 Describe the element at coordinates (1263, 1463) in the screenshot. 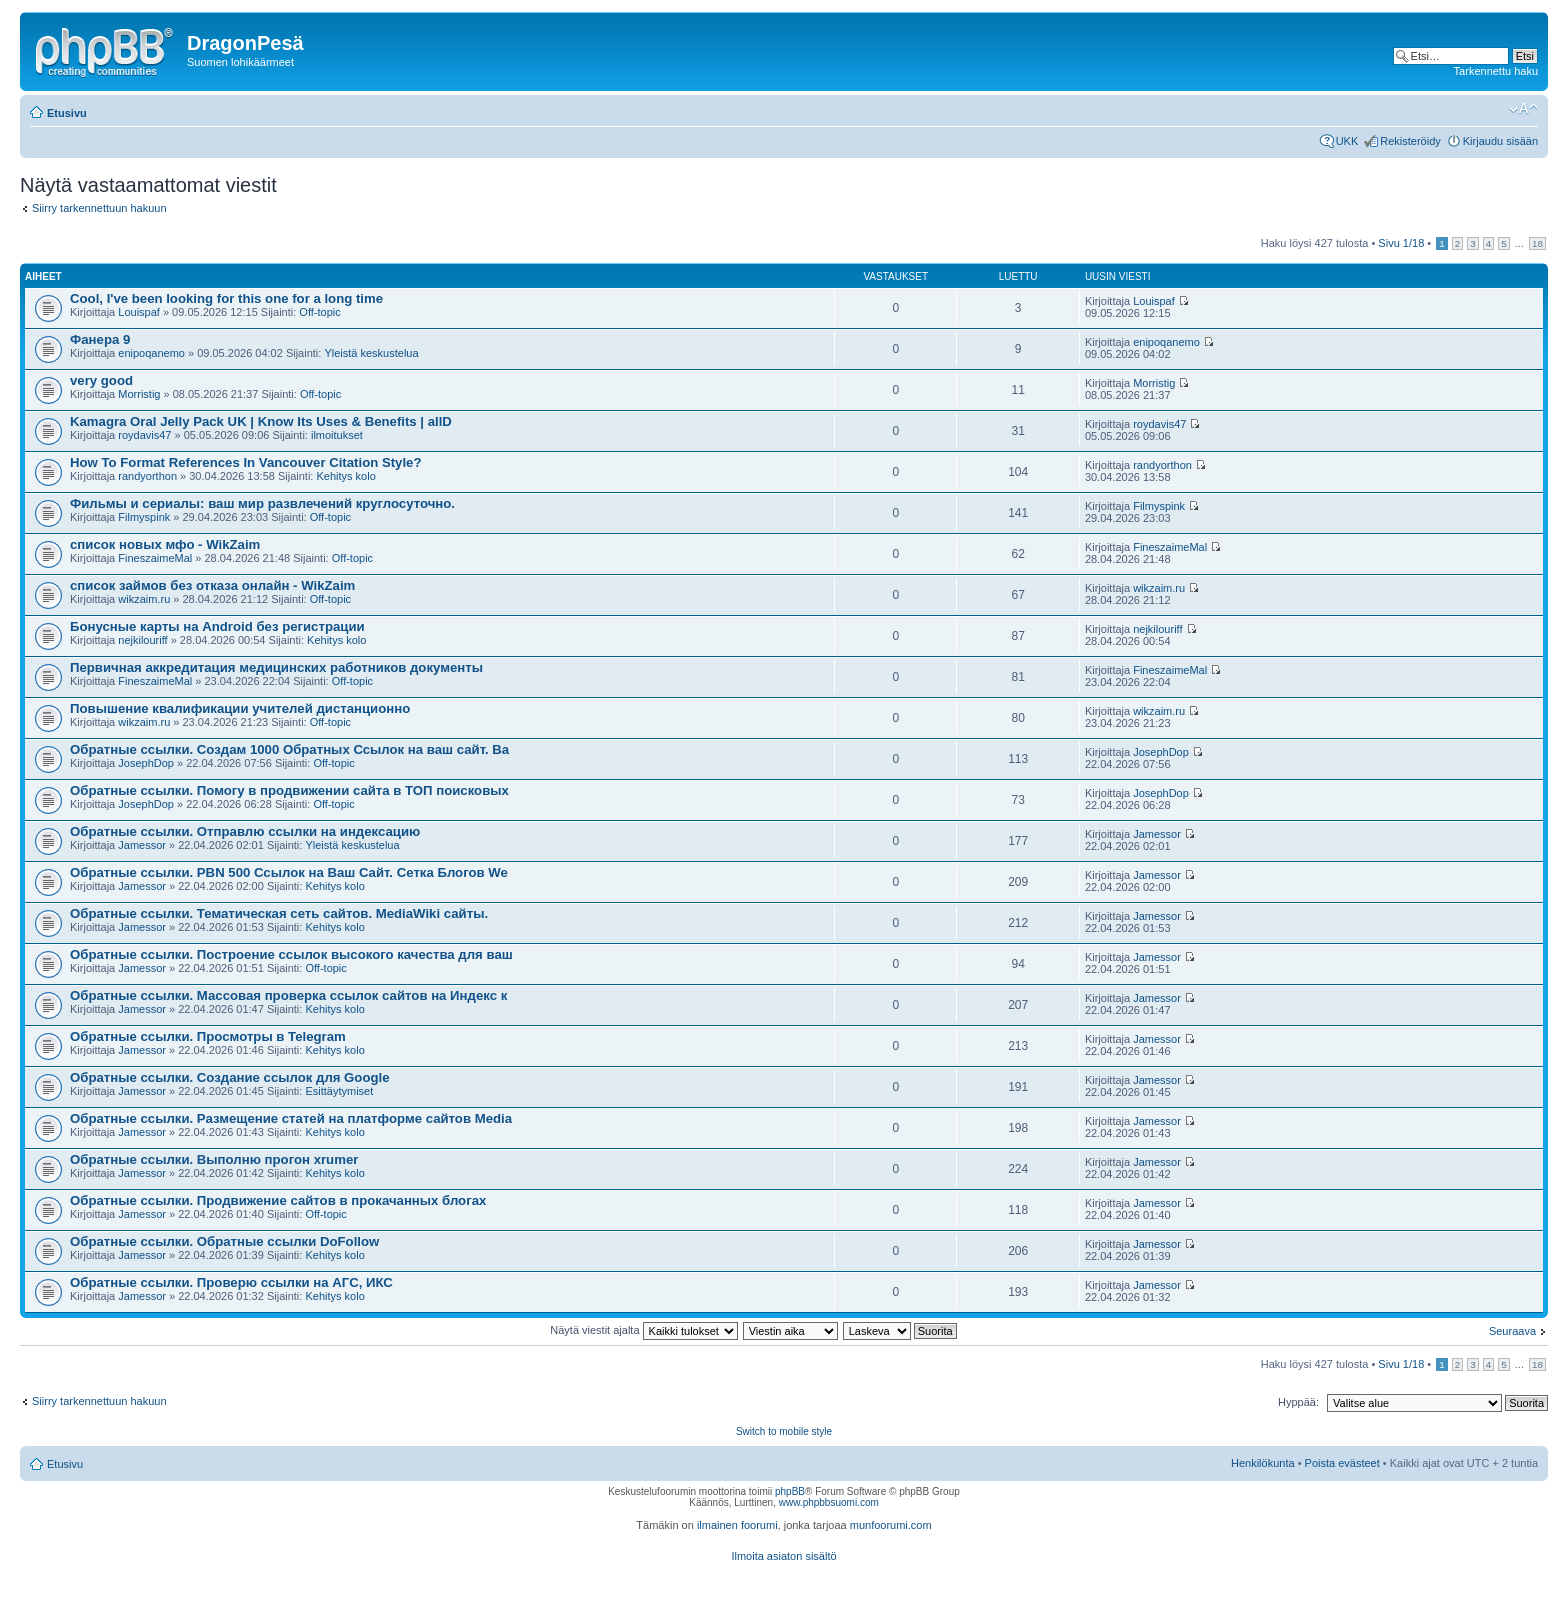

I see `Henkilökunta` at that location.